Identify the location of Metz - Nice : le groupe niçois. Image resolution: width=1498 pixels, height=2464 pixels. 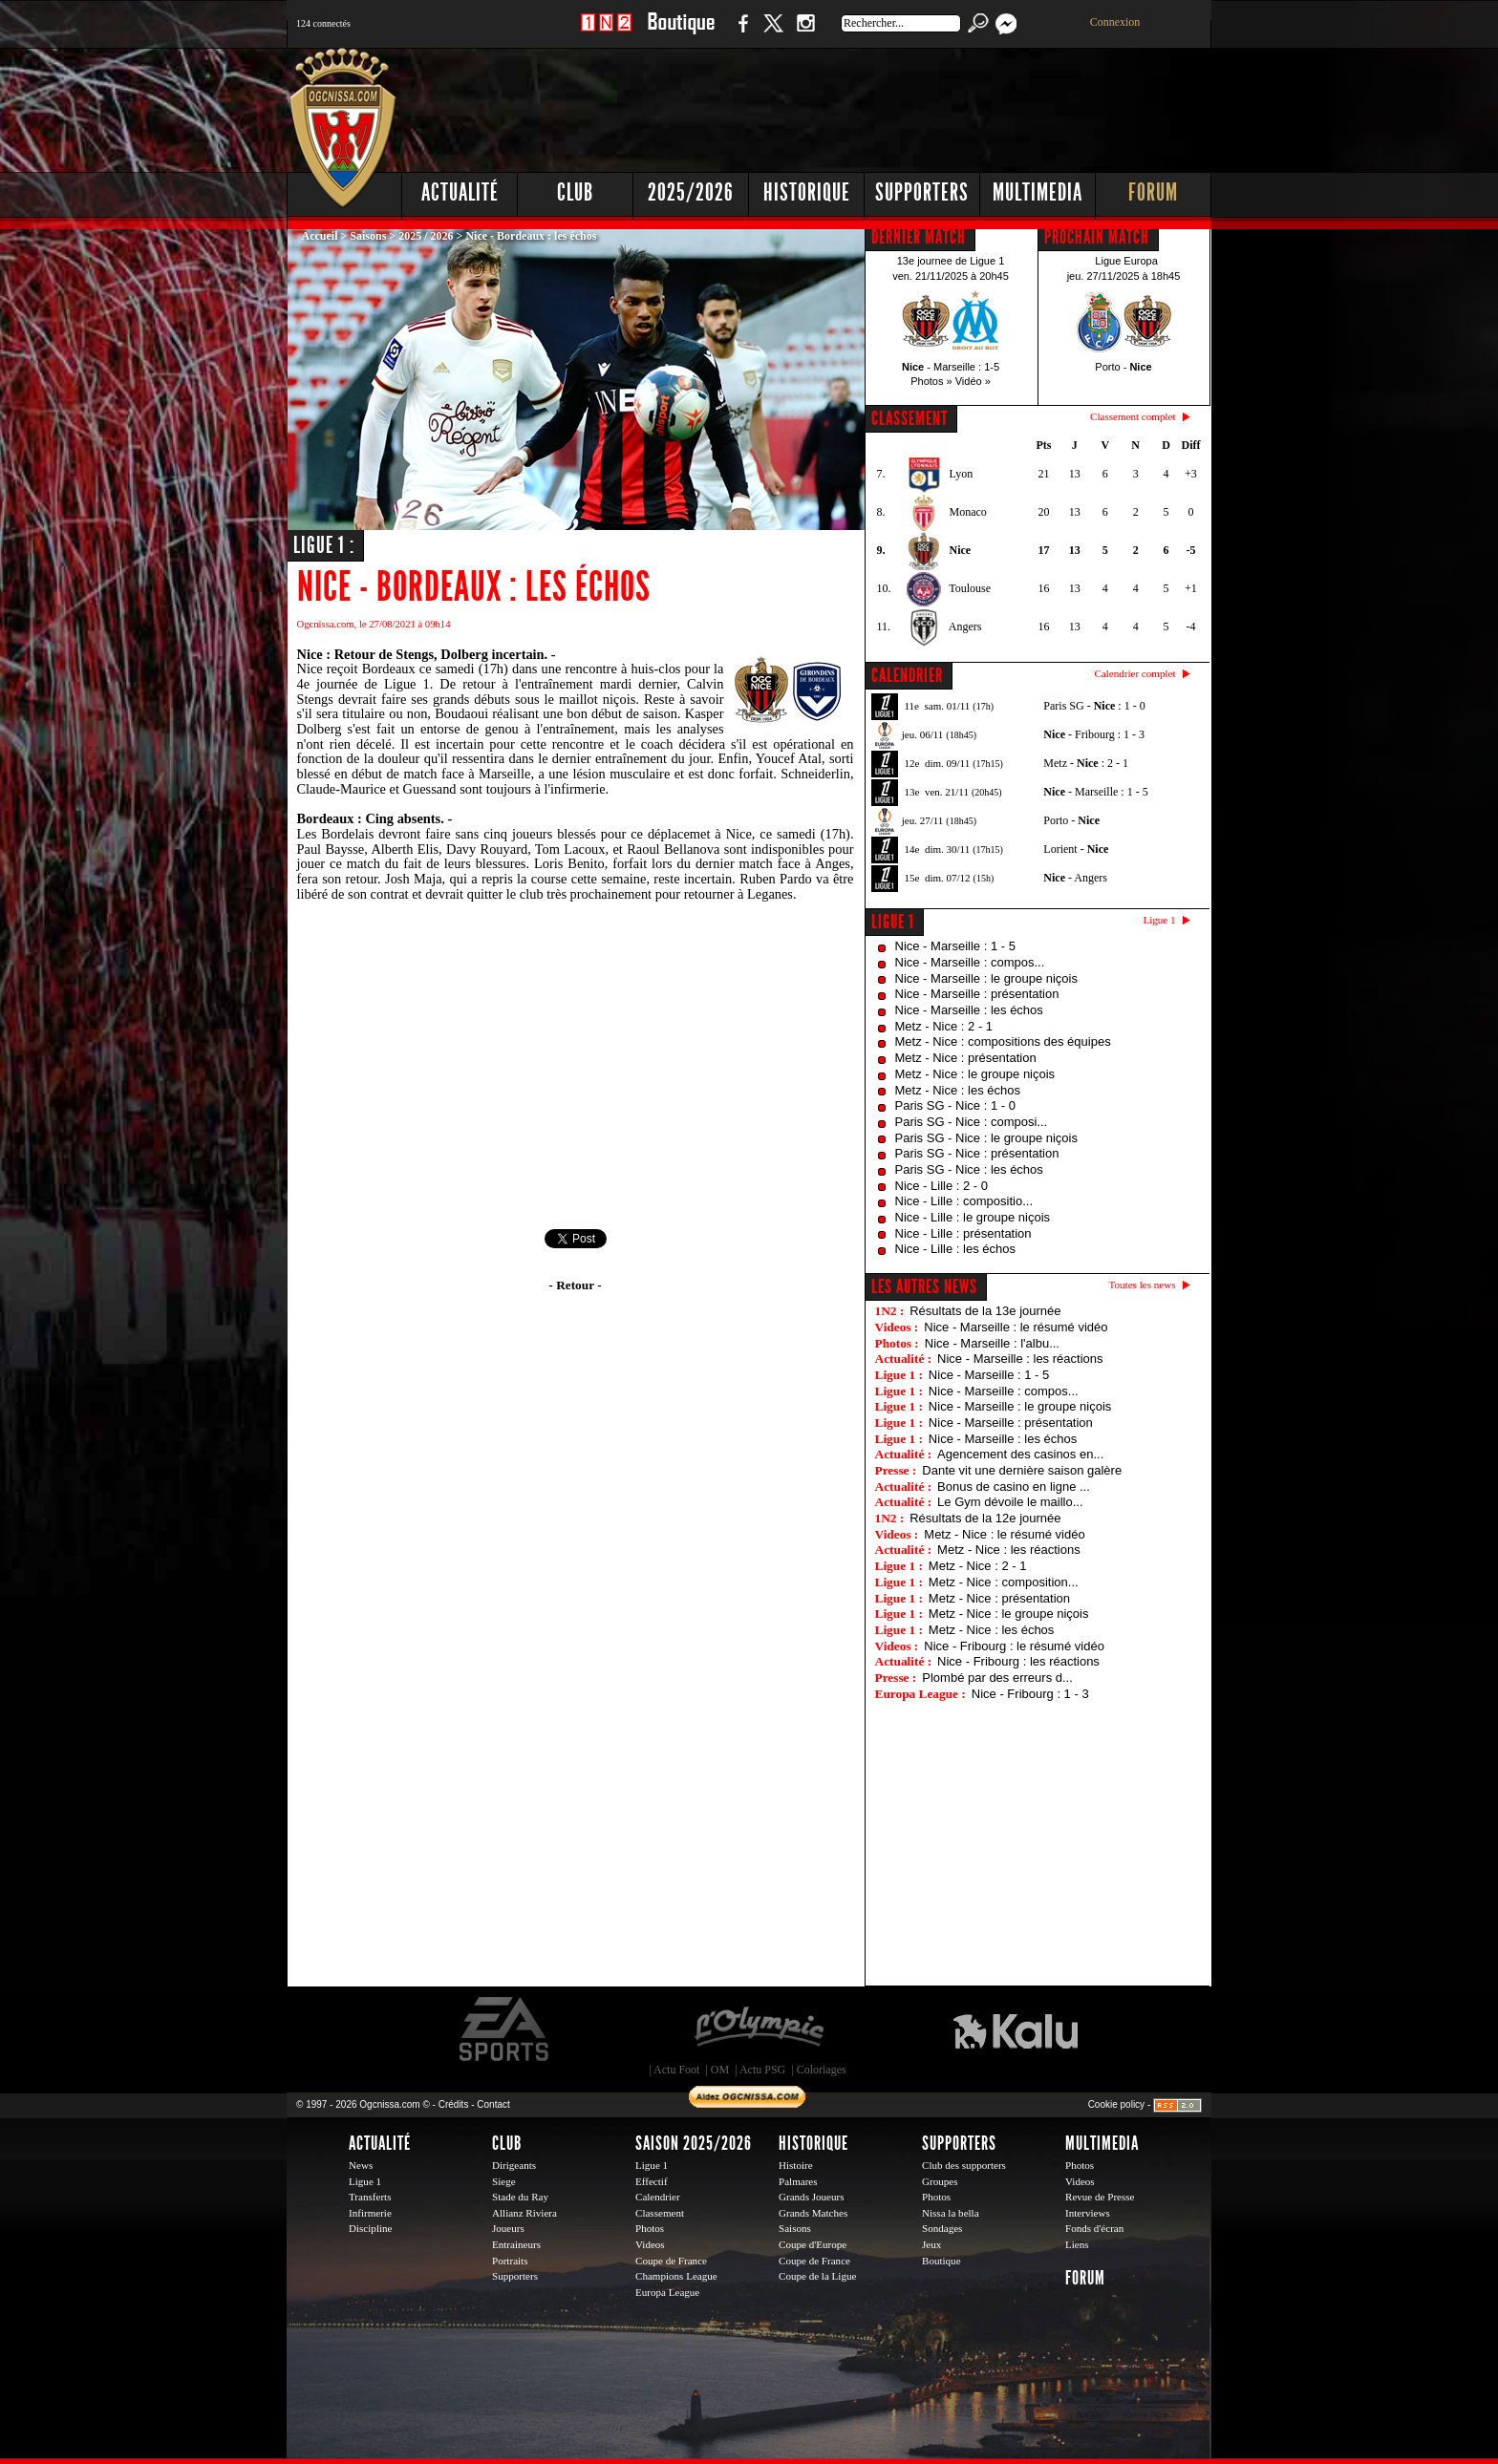
(975, 1074).